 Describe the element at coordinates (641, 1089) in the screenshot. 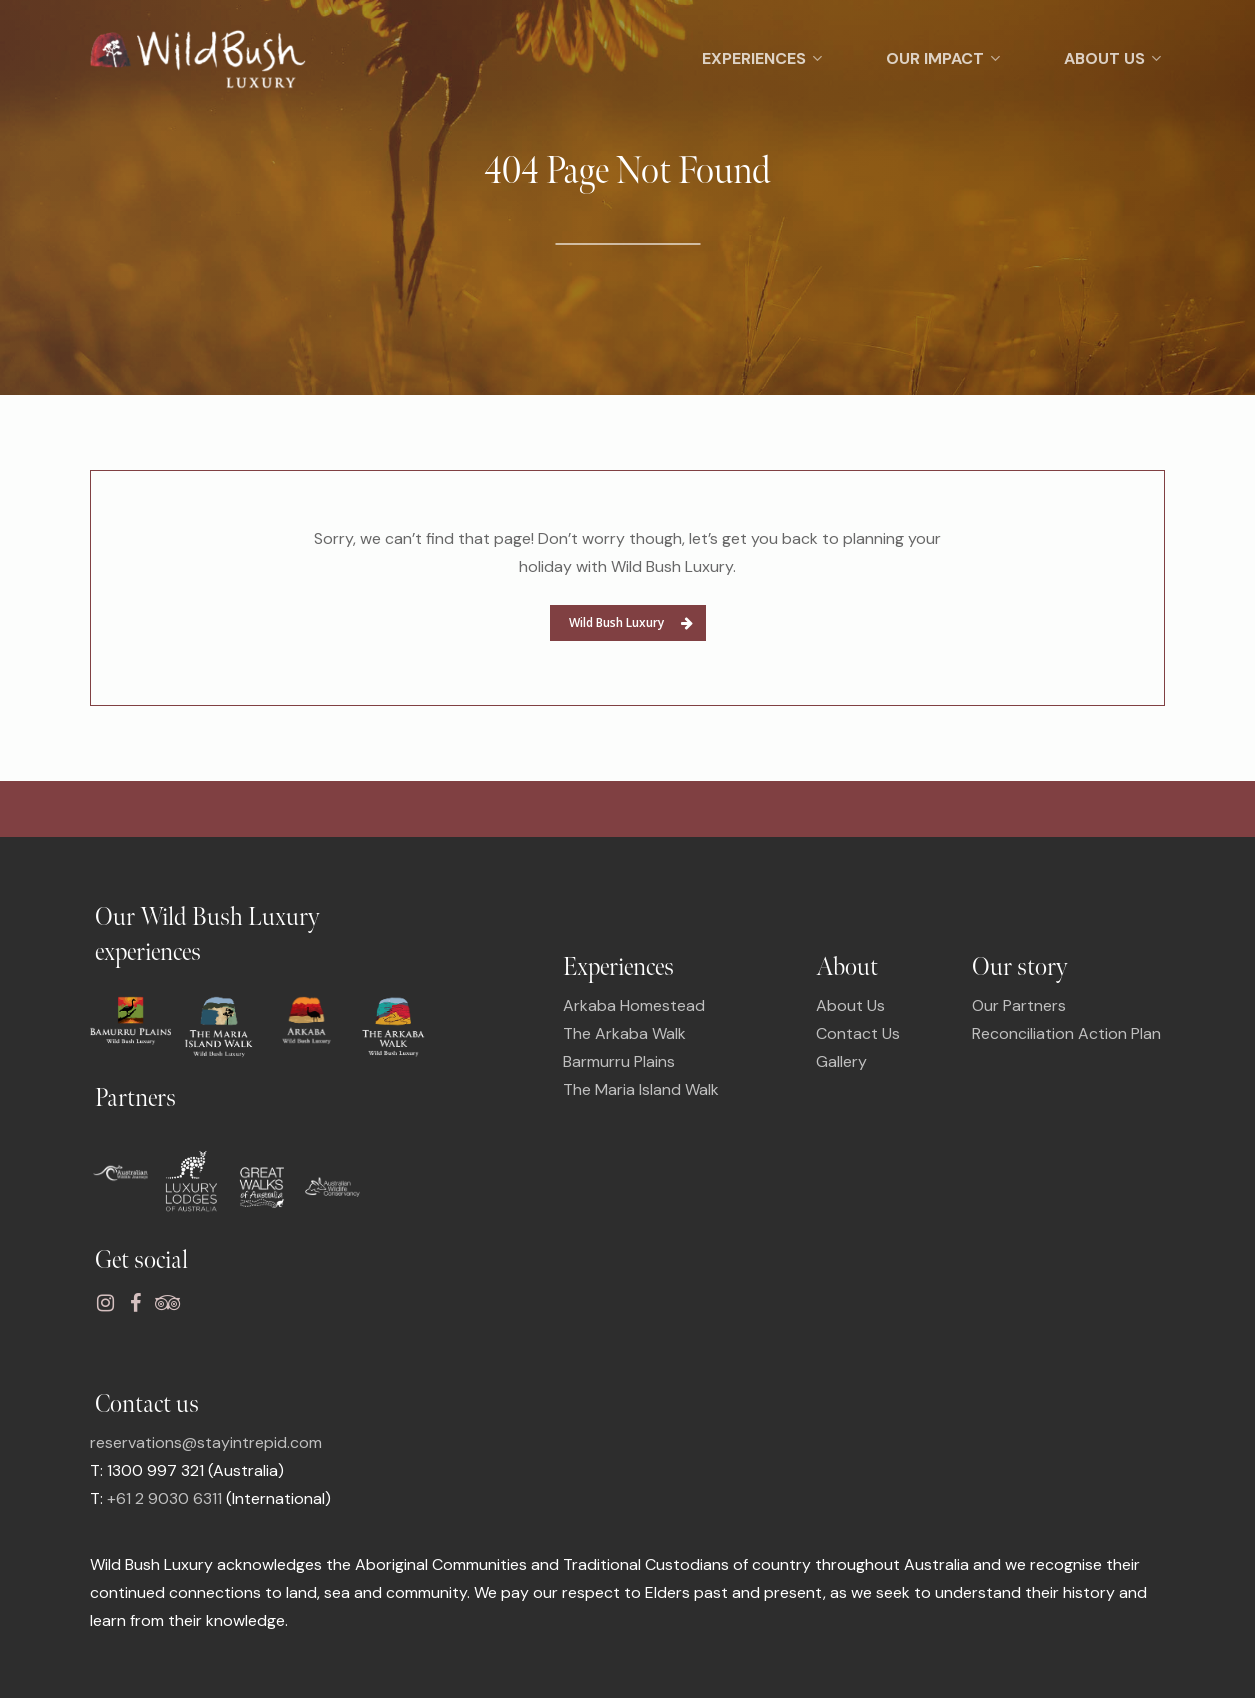

I see `The Maria Island Walk` at that location.